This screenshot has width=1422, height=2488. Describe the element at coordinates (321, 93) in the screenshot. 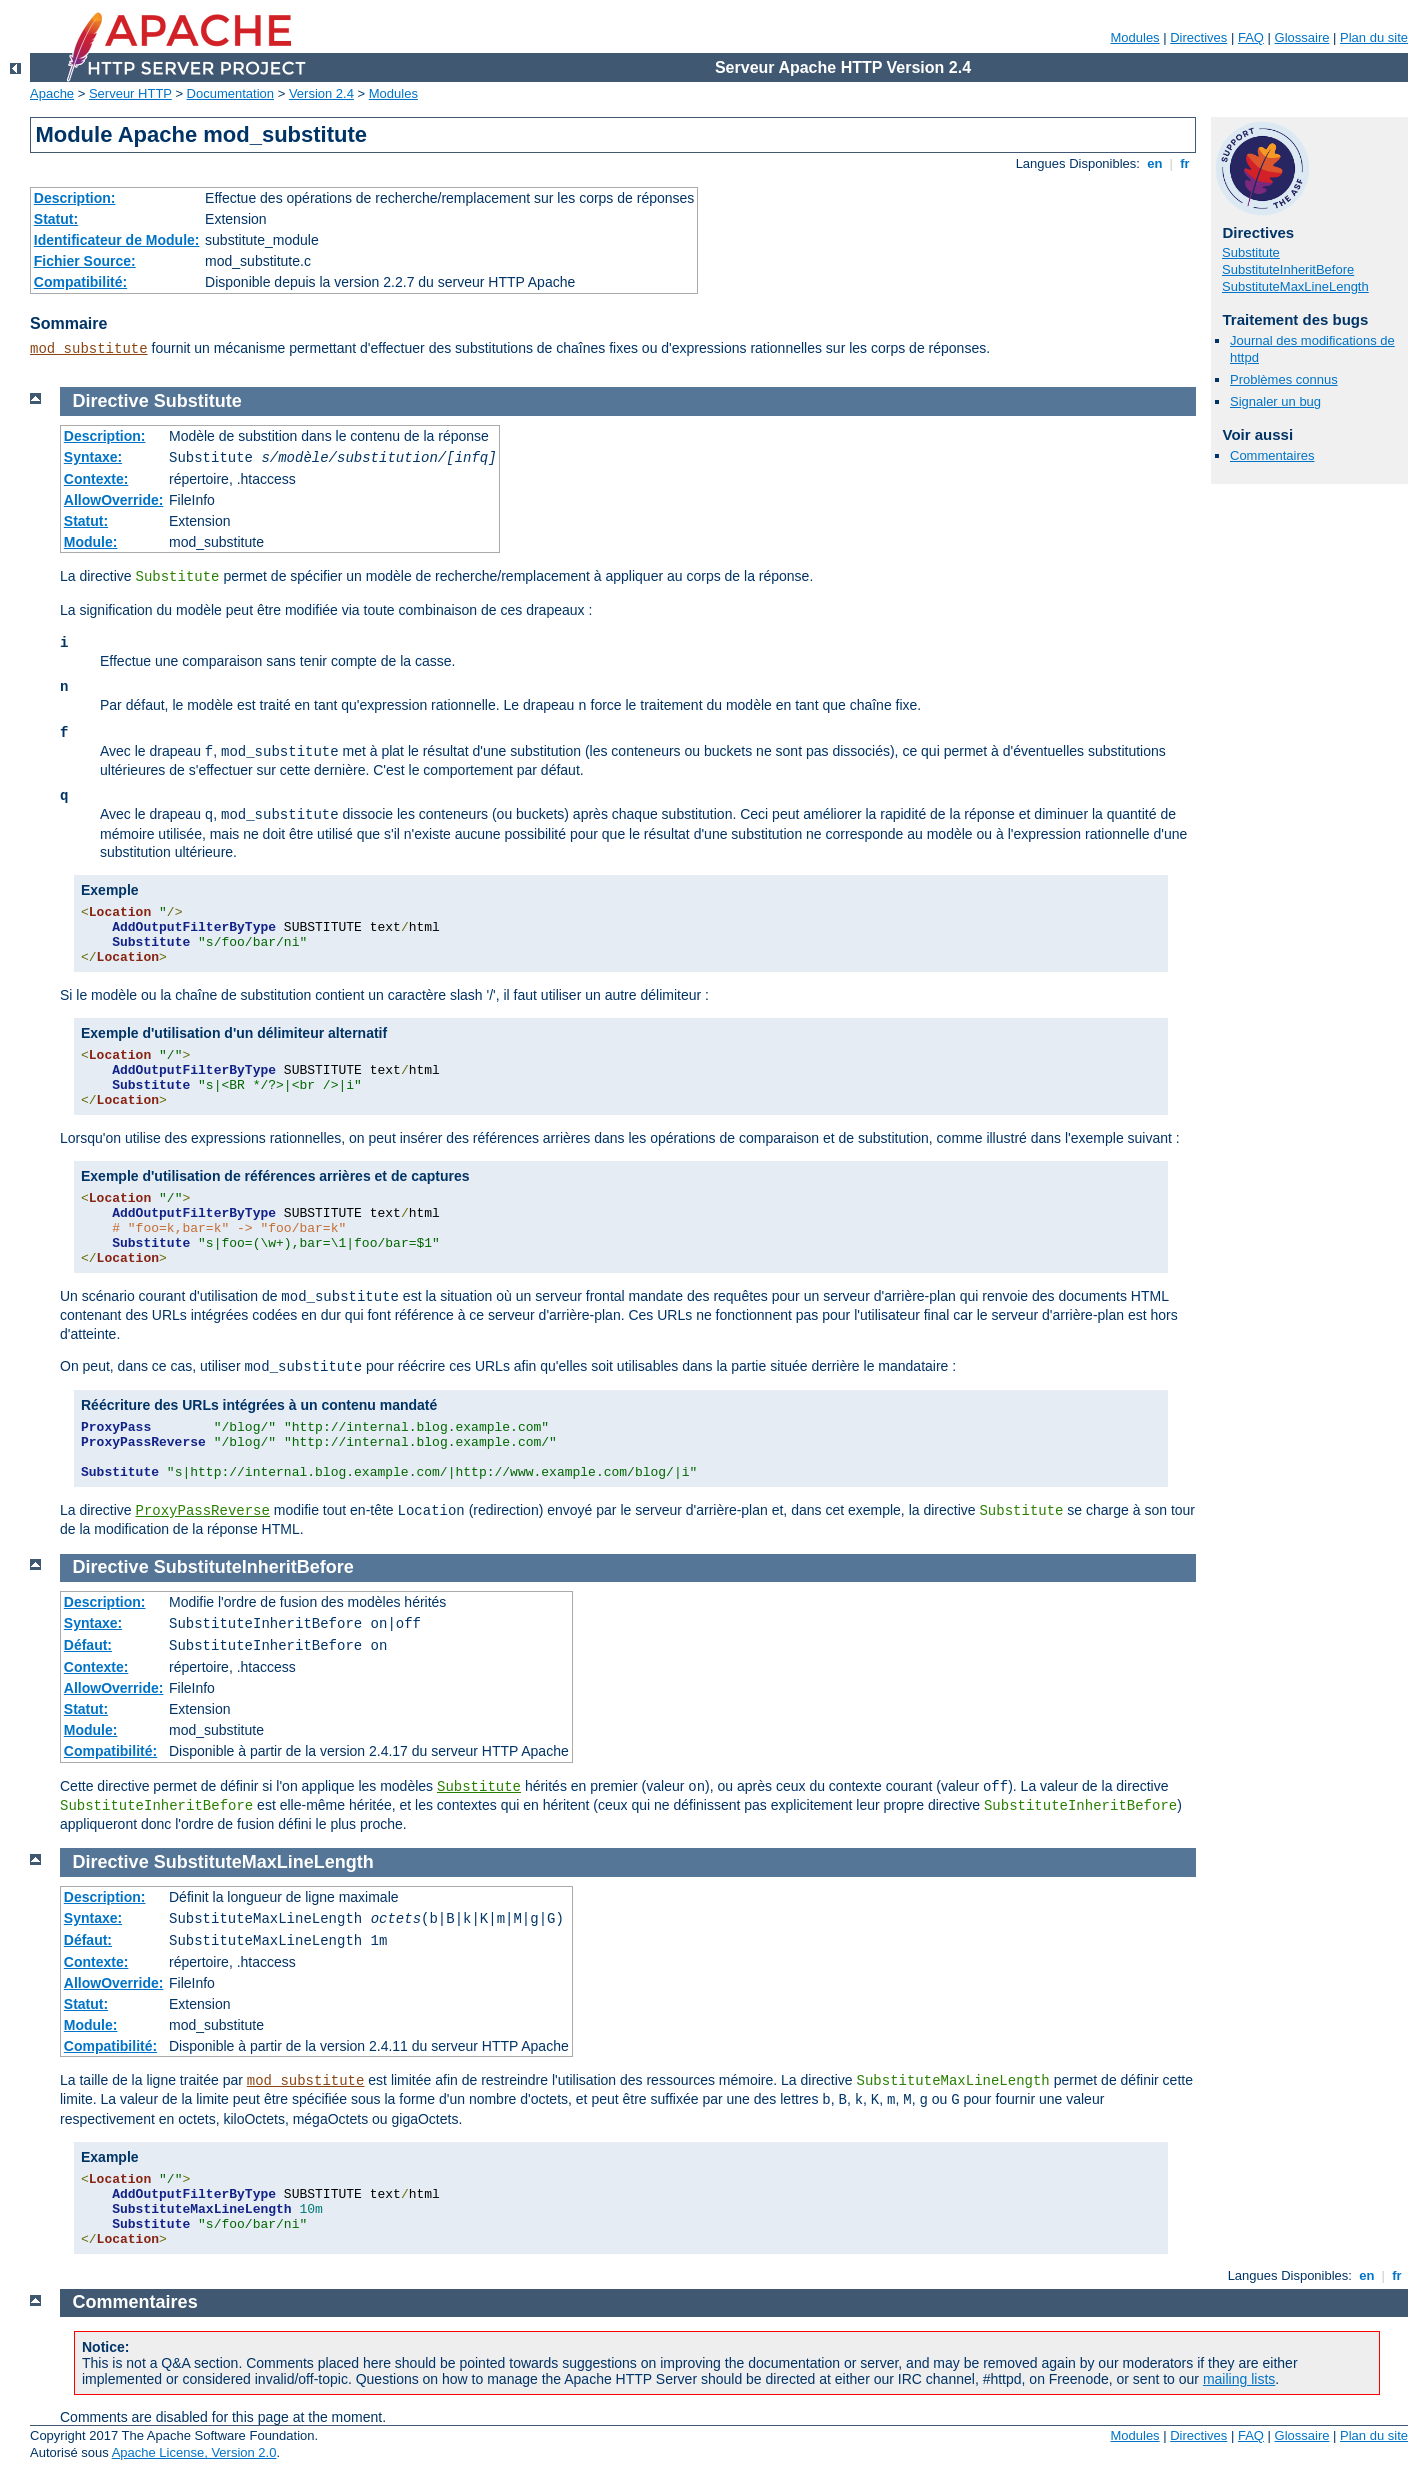

I see `Version 2.4` at that location.